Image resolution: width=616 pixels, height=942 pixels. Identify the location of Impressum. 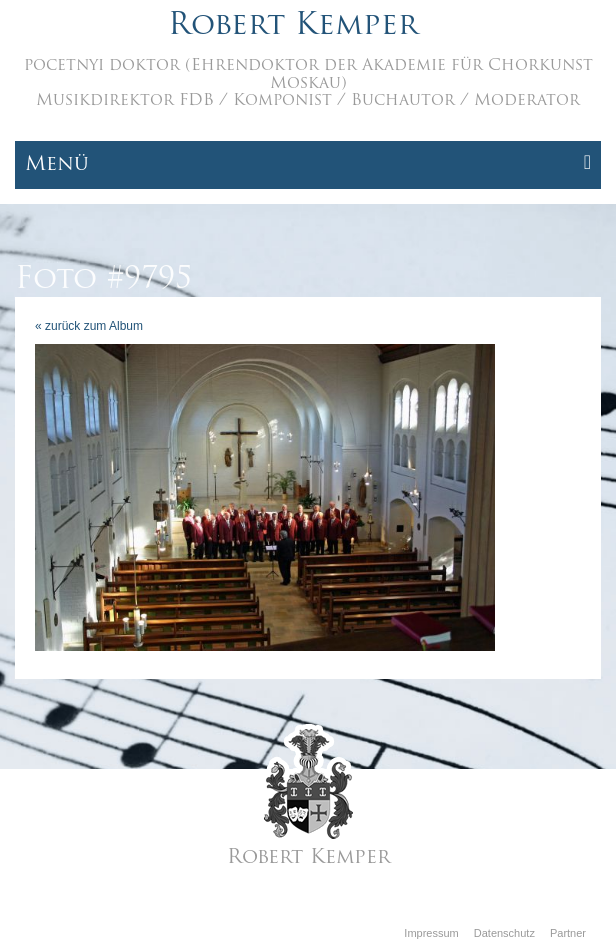
(431, 933).